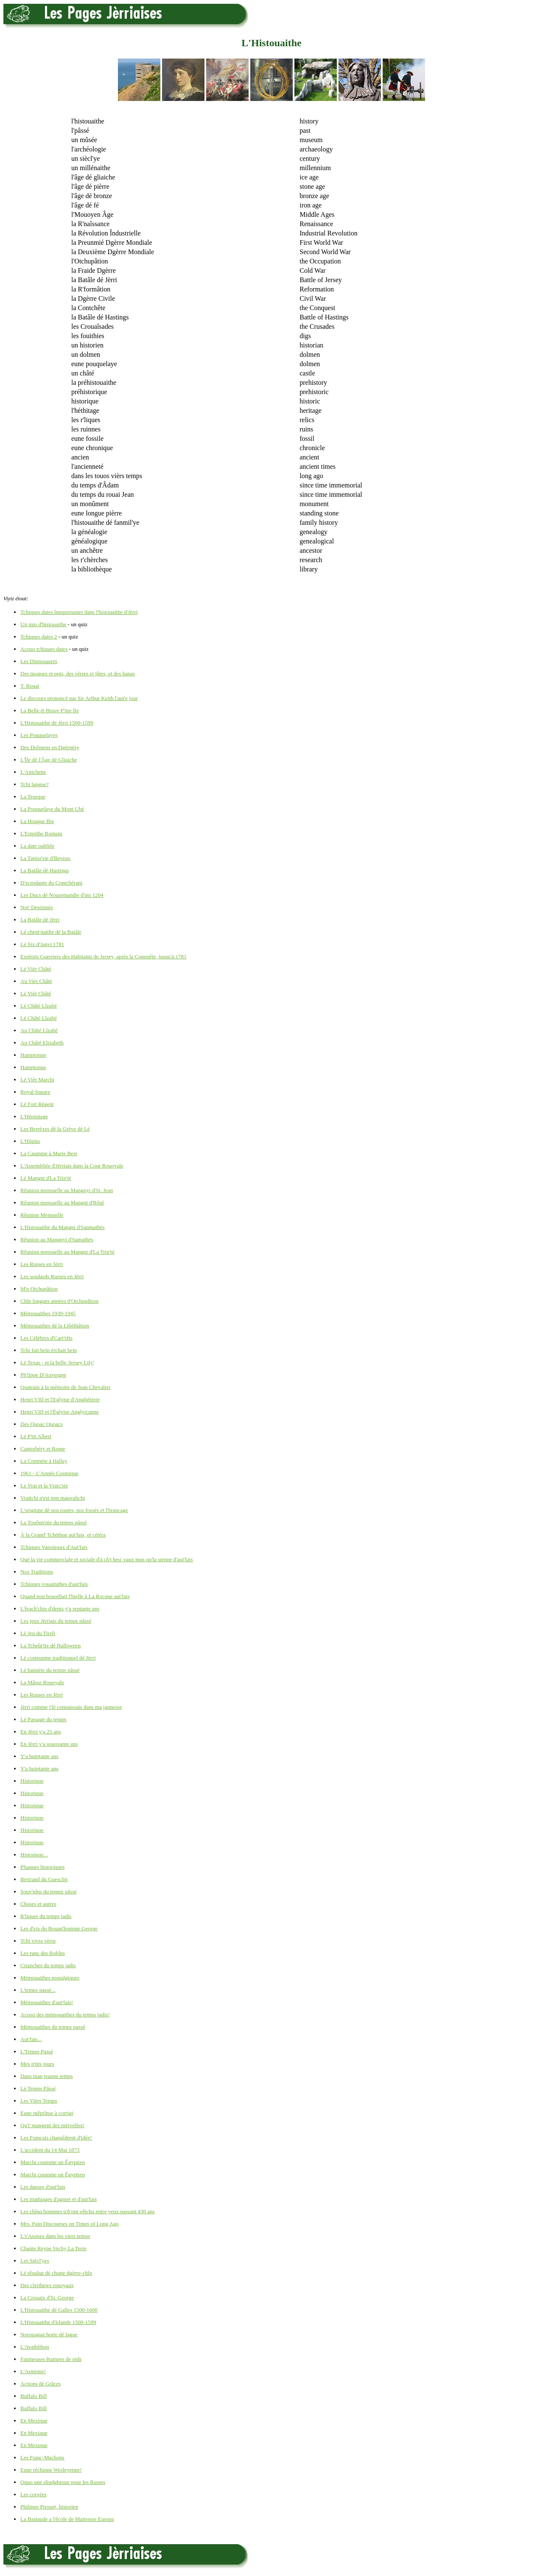 The height and width of the screenshot is (2576, 543). I want to click on Lé costeunme traditionnel dé Jèrri, so click(58, 1658).